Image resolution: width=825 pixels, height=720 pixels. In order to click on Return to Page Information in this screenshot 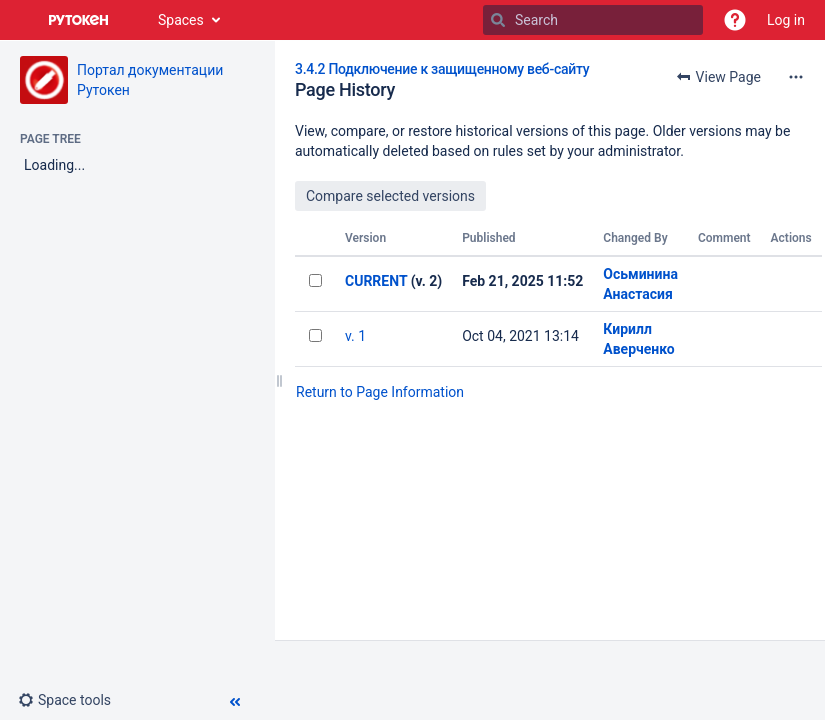, I will do `click(380, 392)`.